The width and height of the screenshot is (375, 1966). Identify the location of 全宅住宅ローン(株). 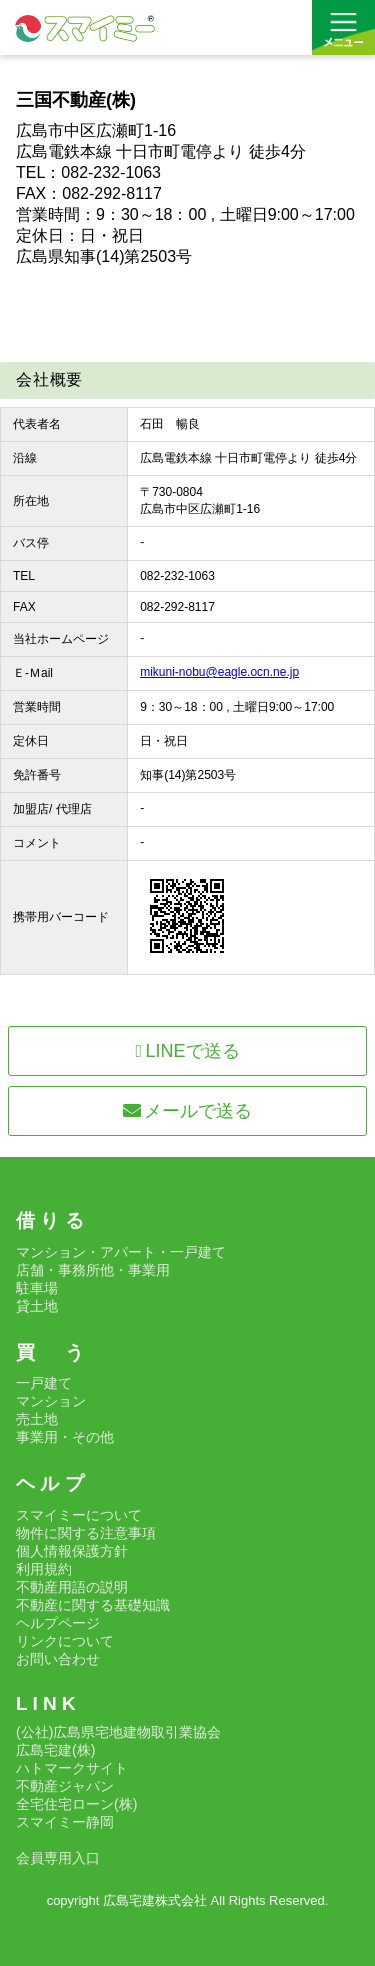
(76, 1804).